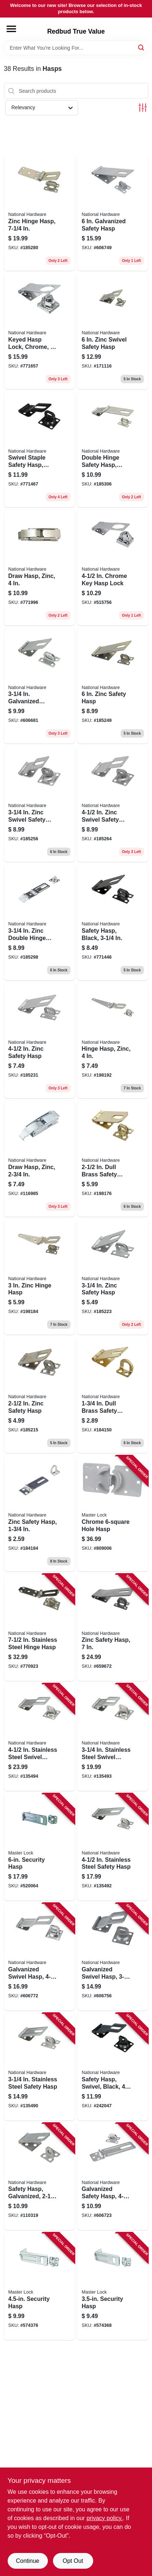  Describe the element at coordinates (141, 47) in the screenshot. I see `[Search]` at that location.